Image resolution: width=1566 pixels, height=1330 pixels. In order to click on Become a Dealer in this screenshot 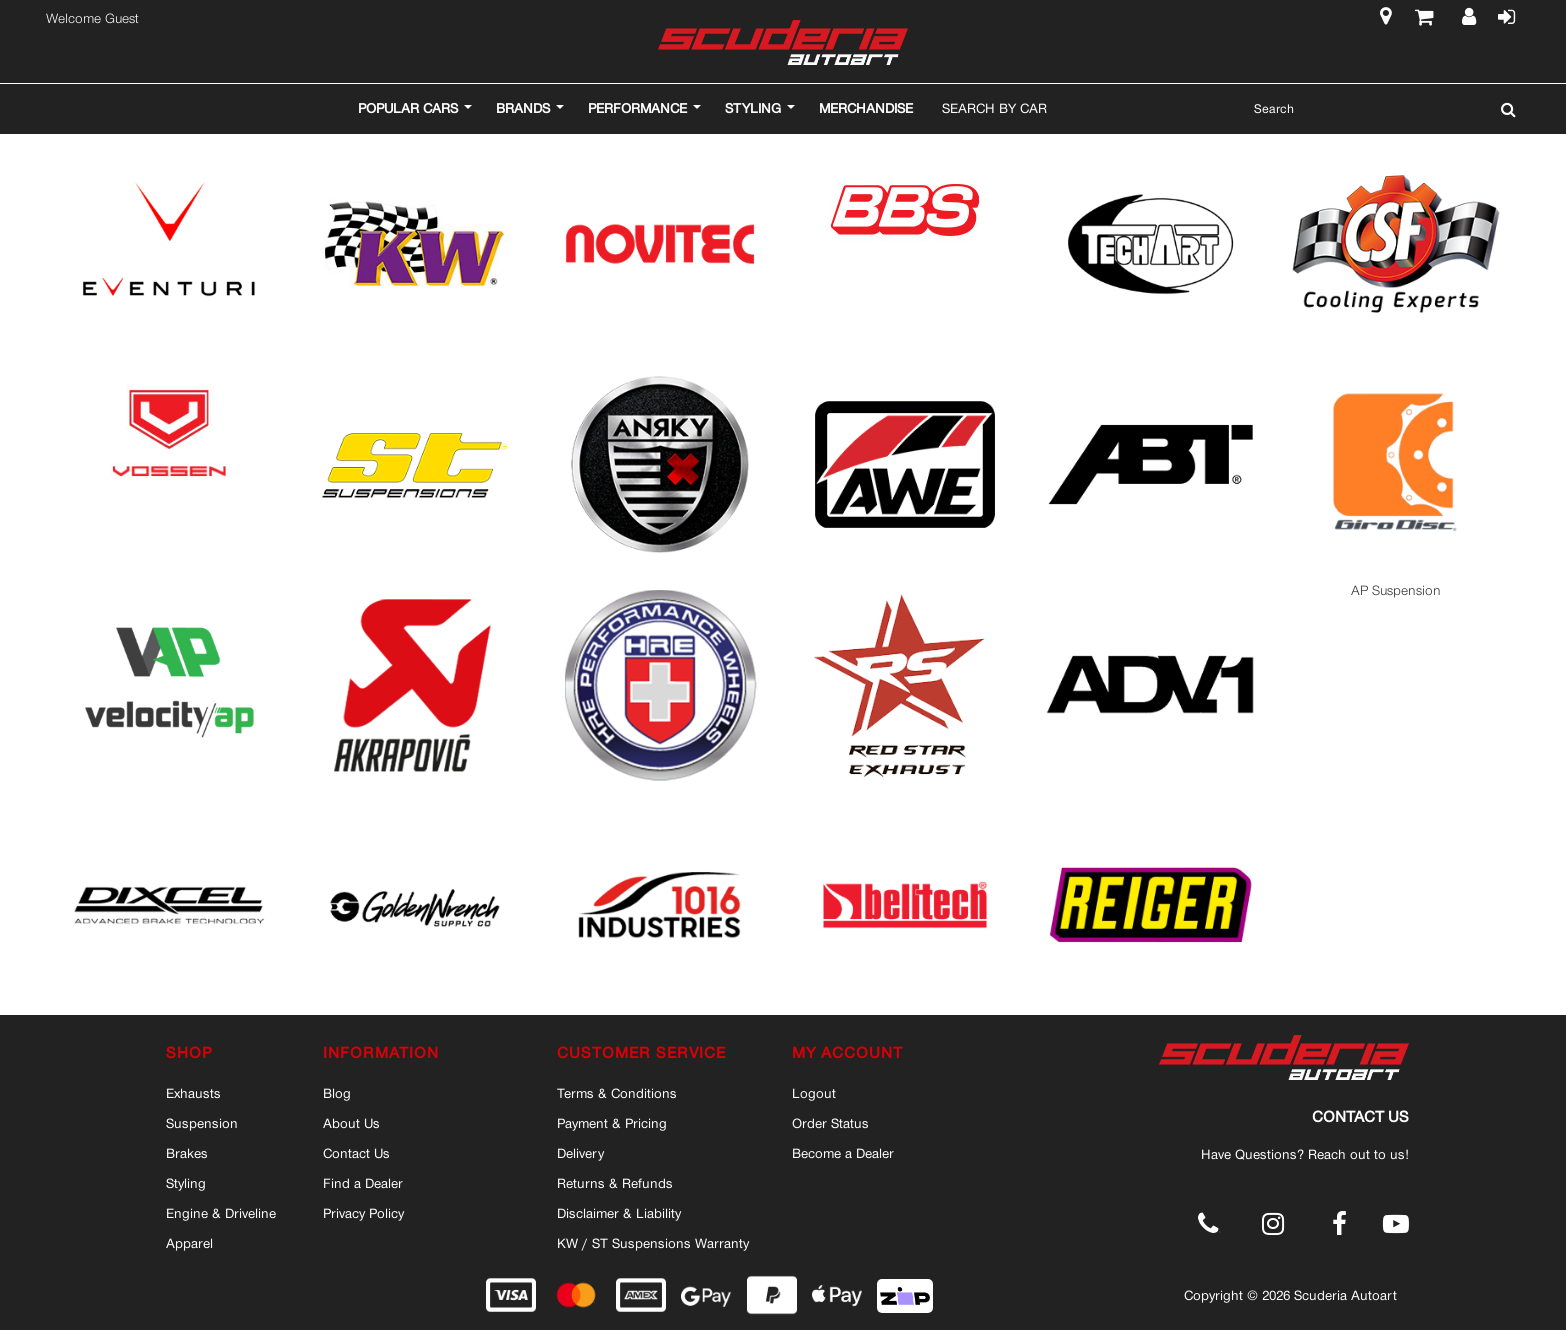, I will do `click(843, 1153)`.